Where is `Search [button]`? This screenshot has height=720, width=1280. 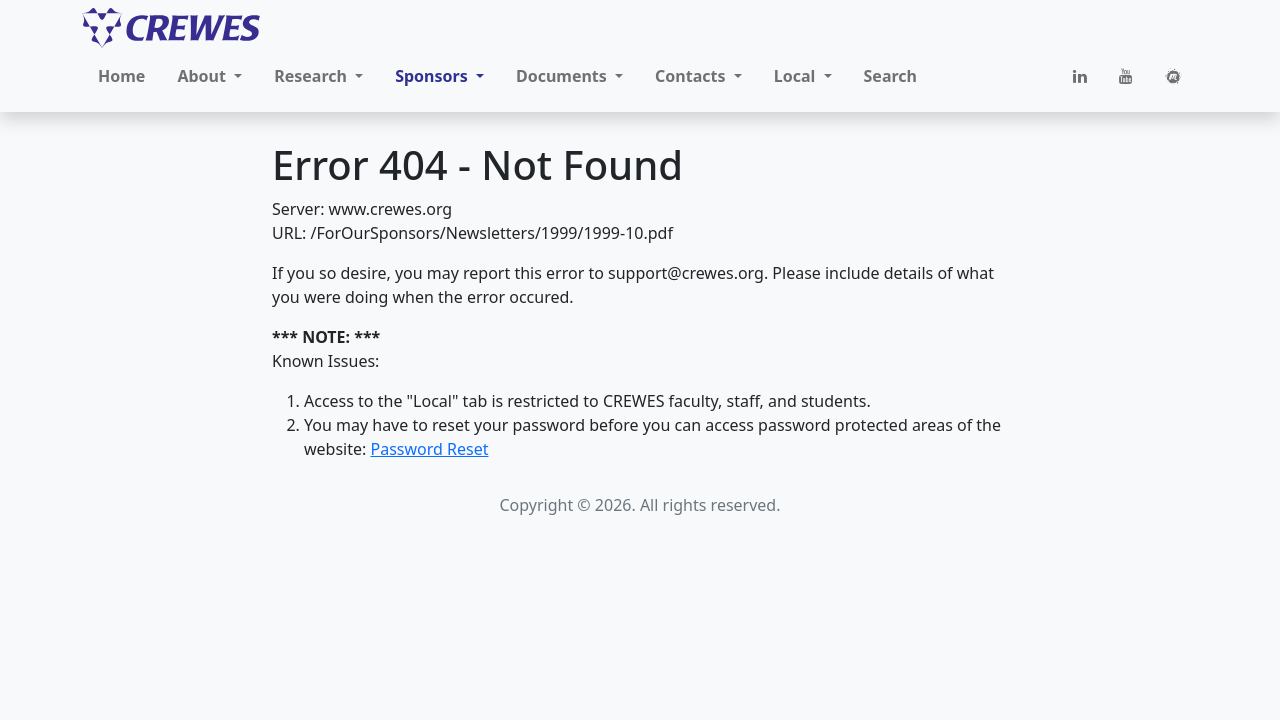 Search [button] is located at coordinates (890, 76).